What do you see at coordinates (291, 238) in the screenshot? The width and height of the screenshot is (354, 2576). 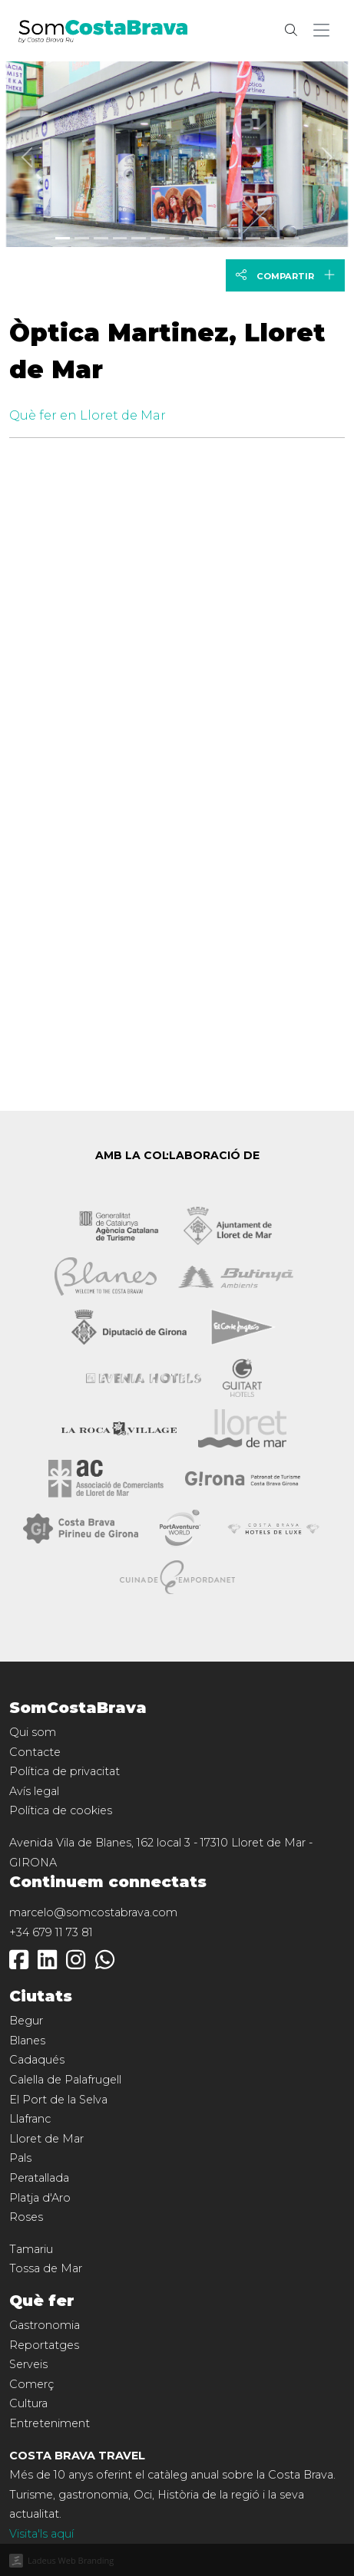 I see `[Slide 12]` at bounding box center [291, 238].